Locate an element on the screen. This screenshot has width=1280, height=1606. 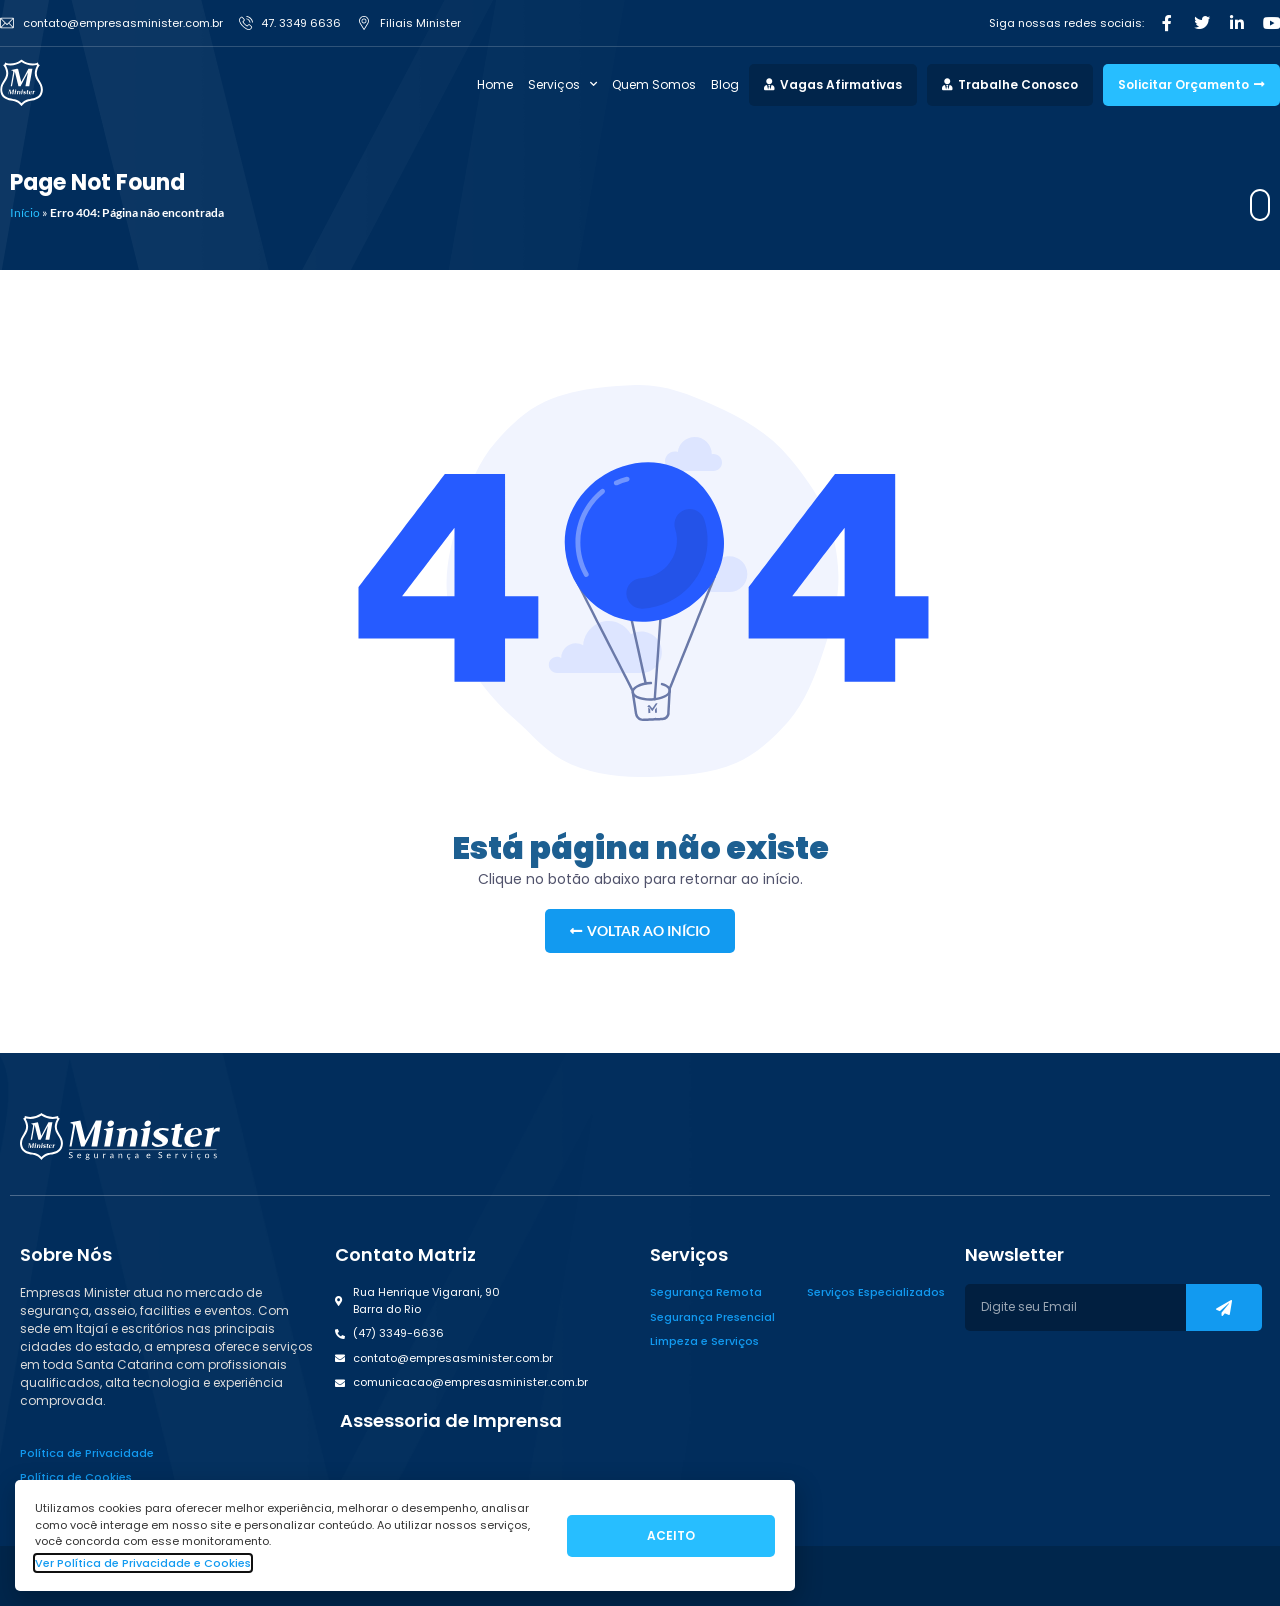
[button] is located at coordinates (448, 1421).